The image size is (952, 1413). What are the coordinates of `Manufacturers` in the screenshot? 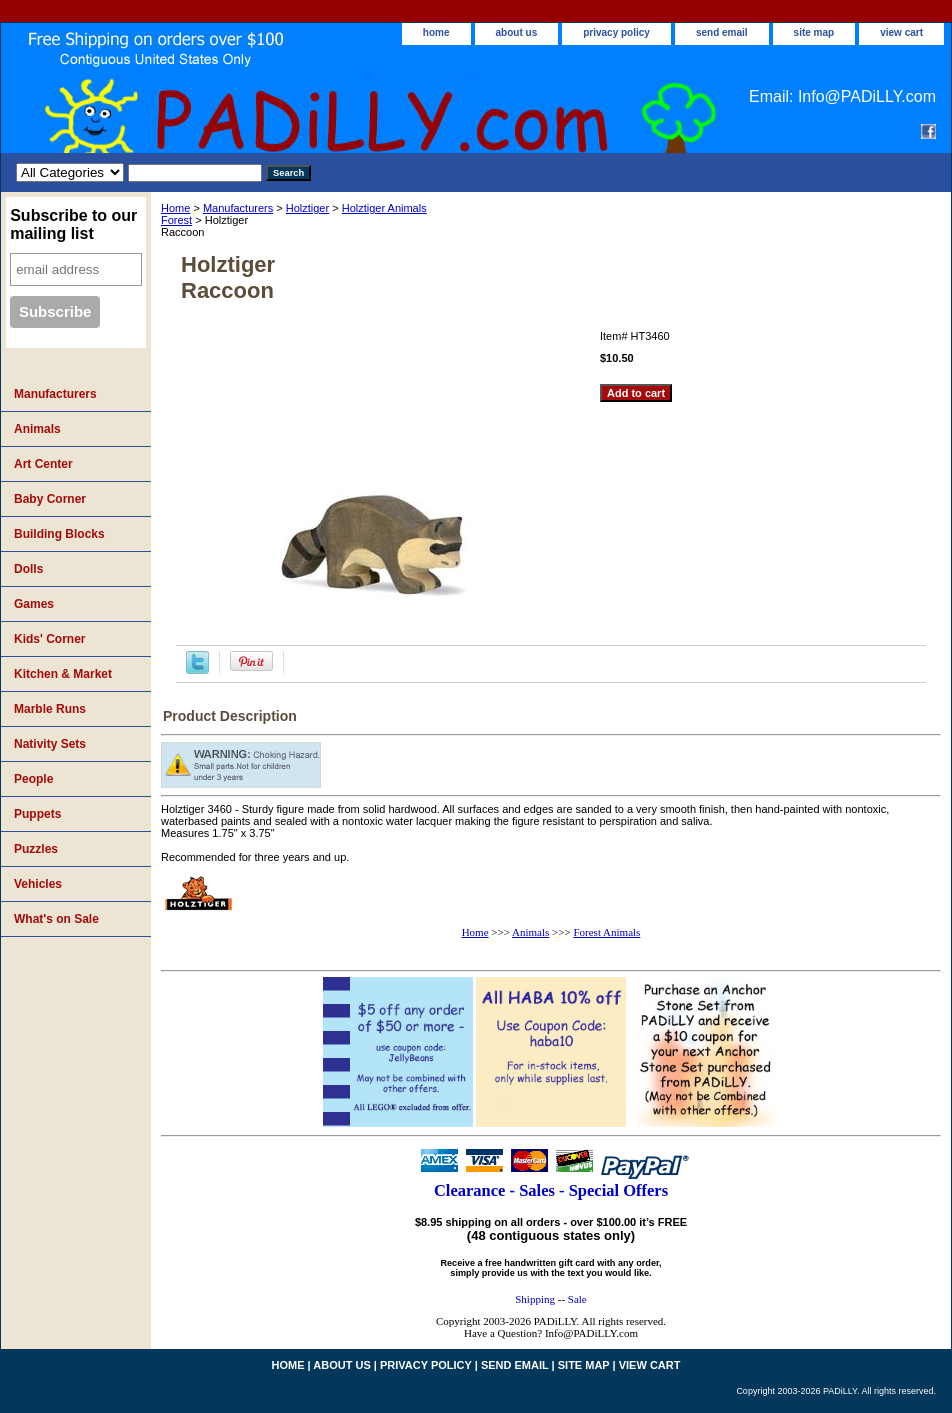 It's located at (238, 208).